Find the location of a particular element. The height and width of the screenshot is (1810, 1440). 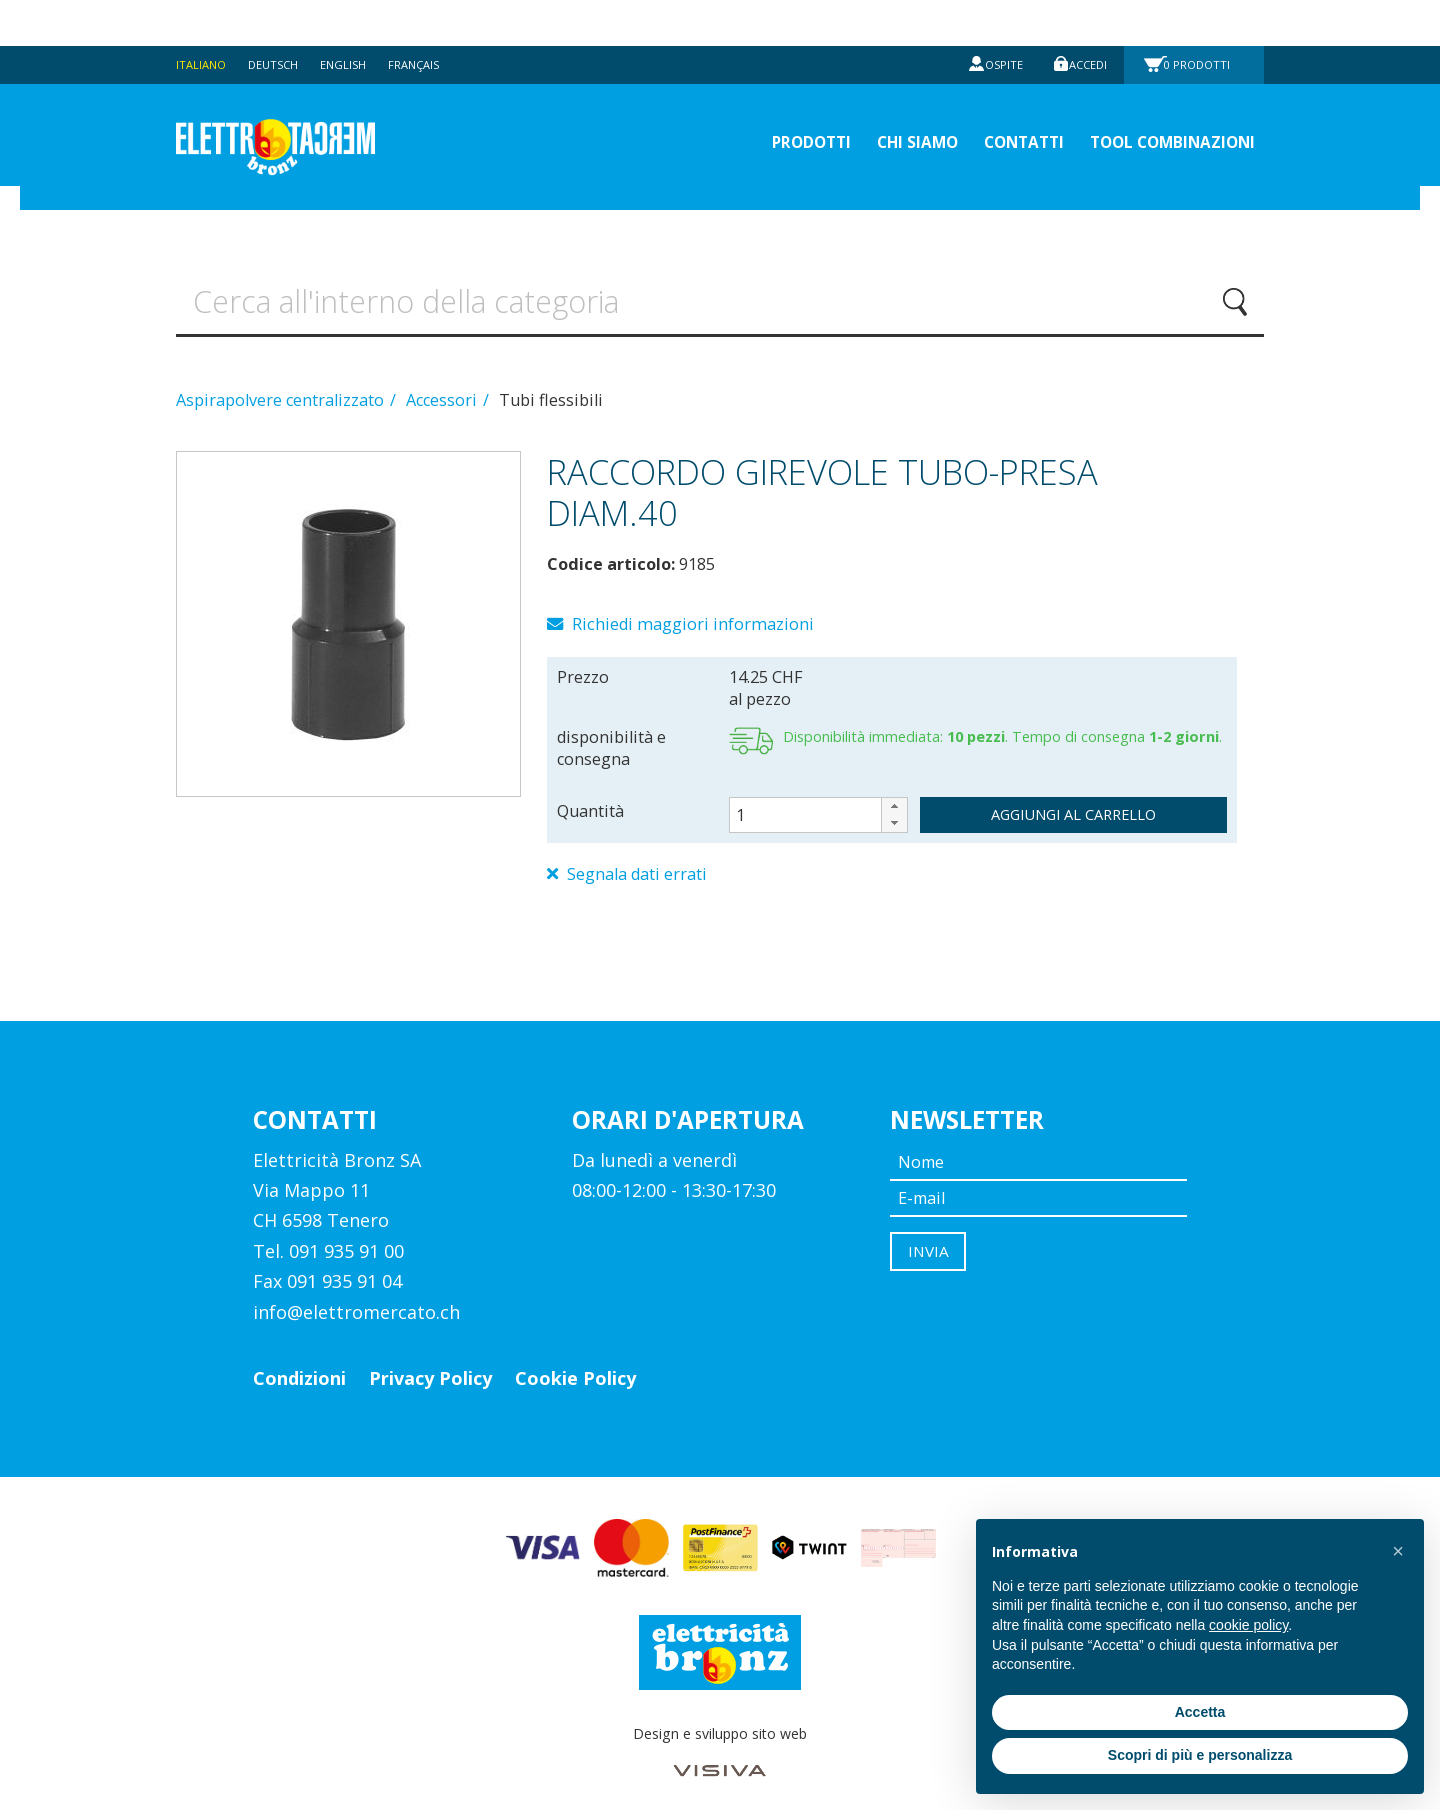

cookie policy [button] is located at coordinates (1248, 1625).